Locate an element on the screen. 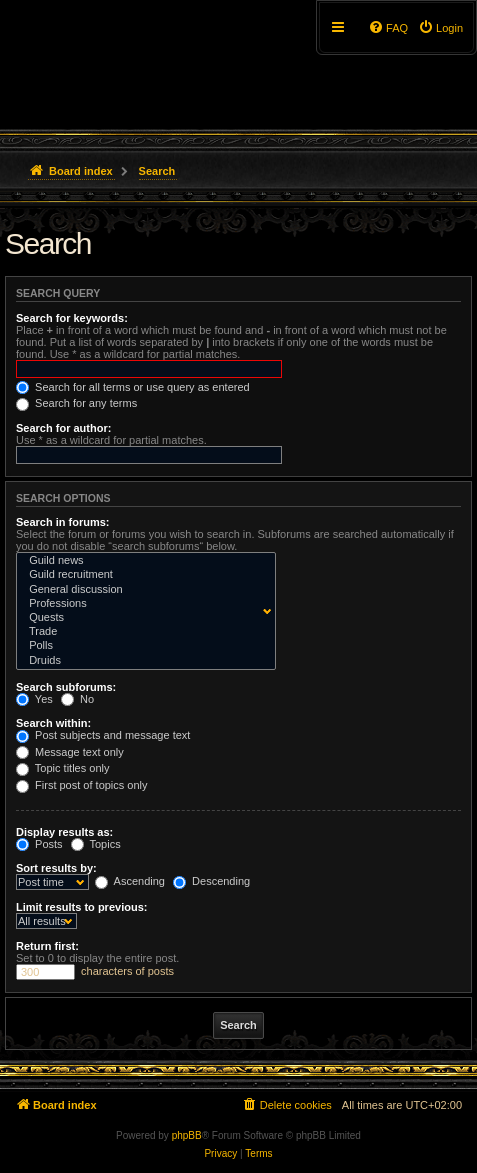  Search for any terms is located at coordinates (76, 403).